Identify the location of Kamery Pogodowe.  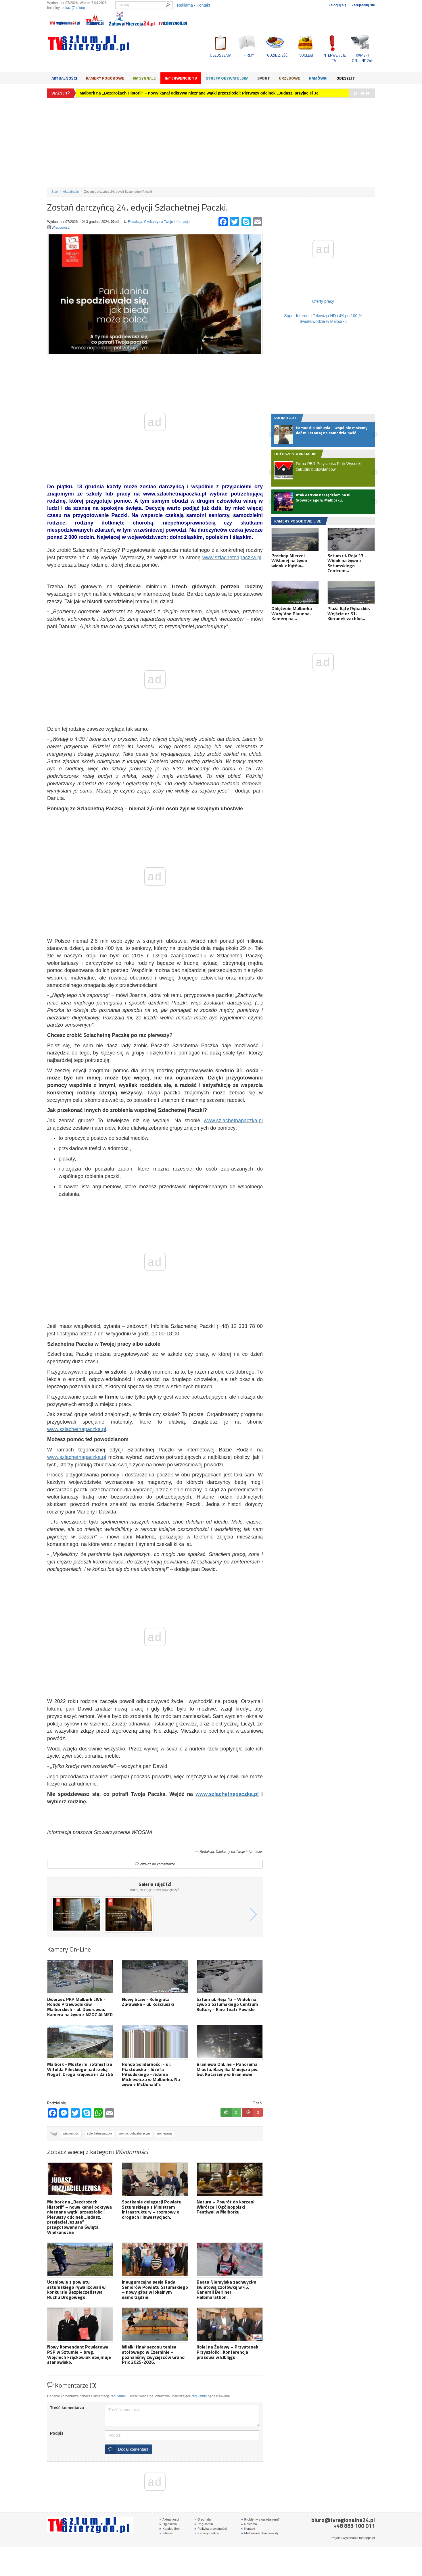
(105, 78).